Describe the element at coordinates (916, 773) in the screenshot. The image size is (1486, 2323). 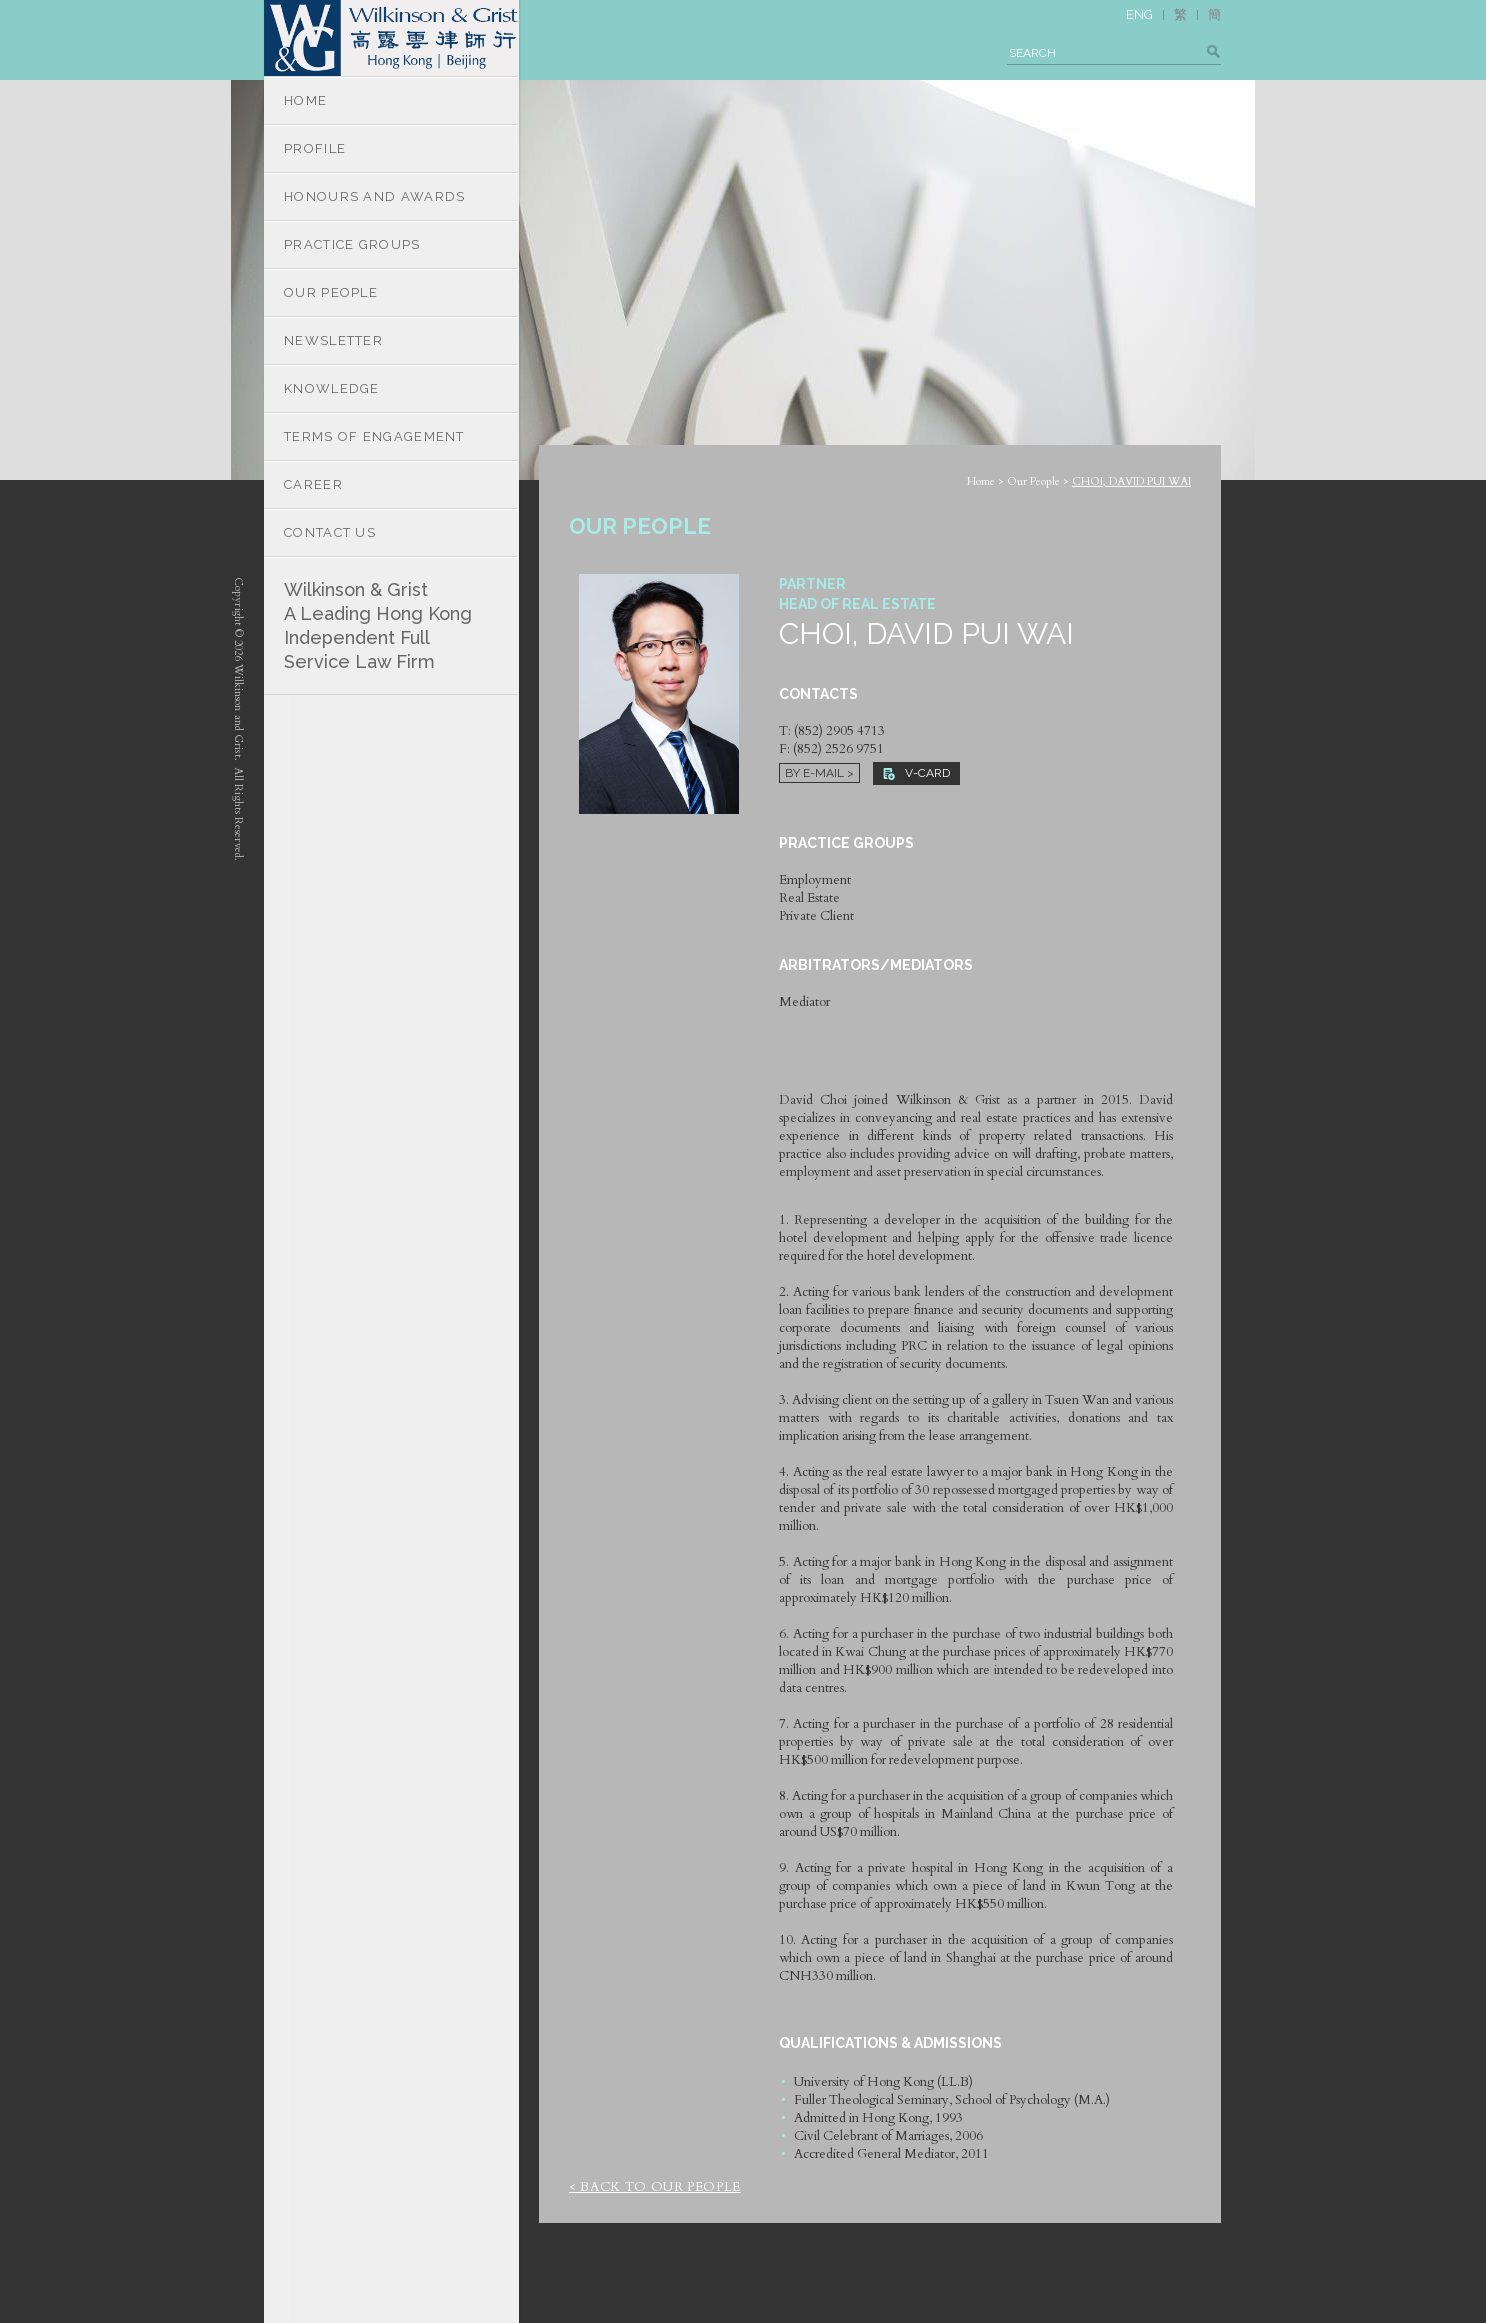
I see `V-CARD` at that location.